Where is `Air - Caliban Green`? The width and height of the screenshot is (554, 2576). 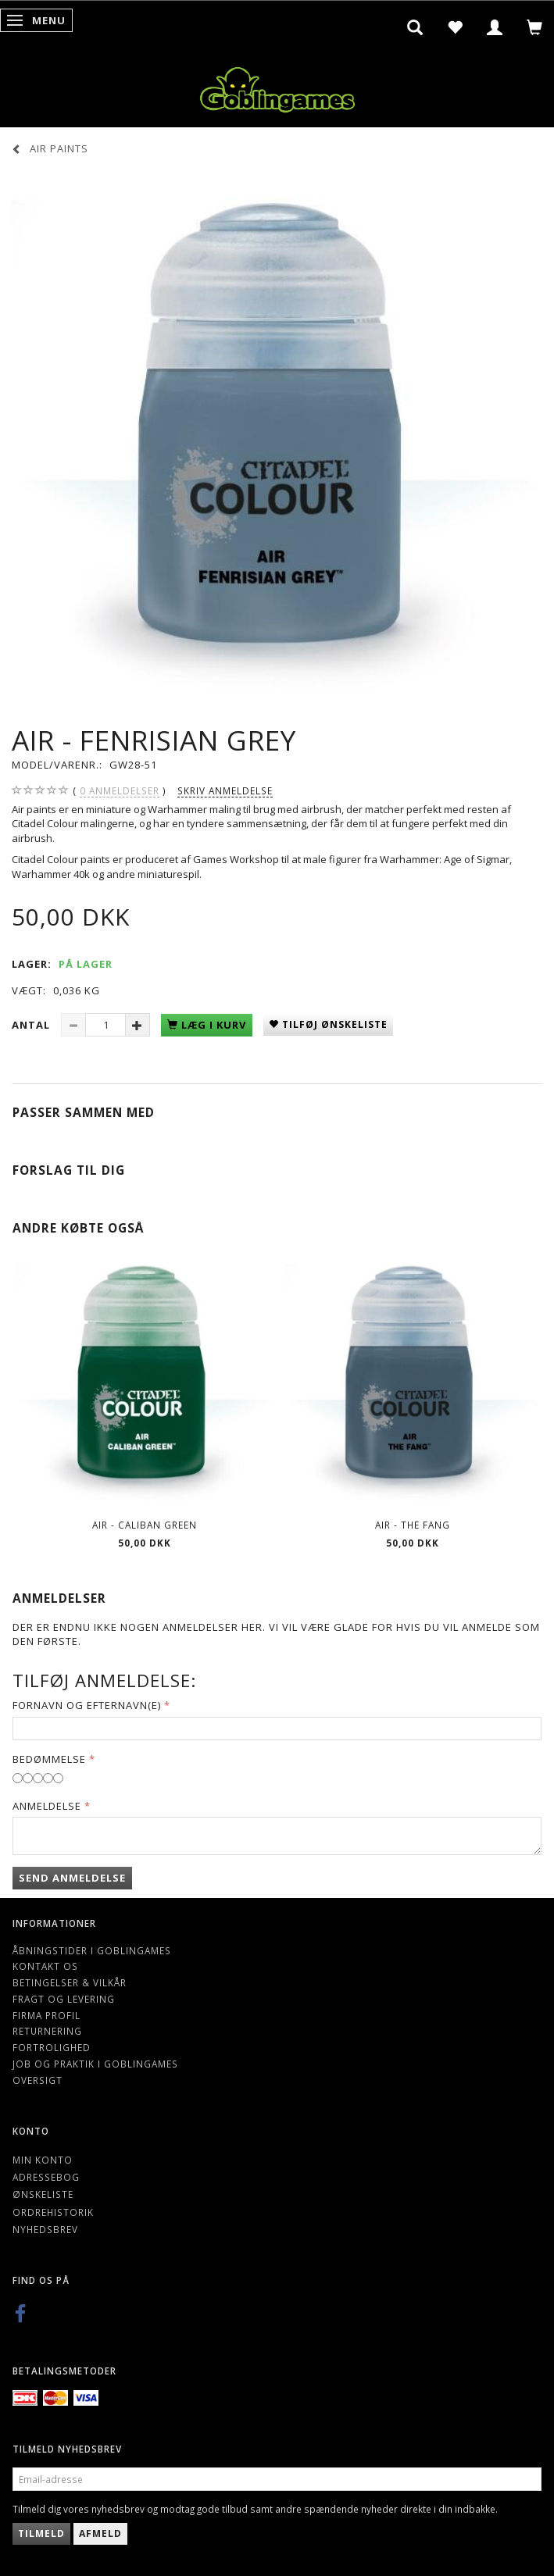 Air - Caliban Green is located at coordinates (144, 1524).